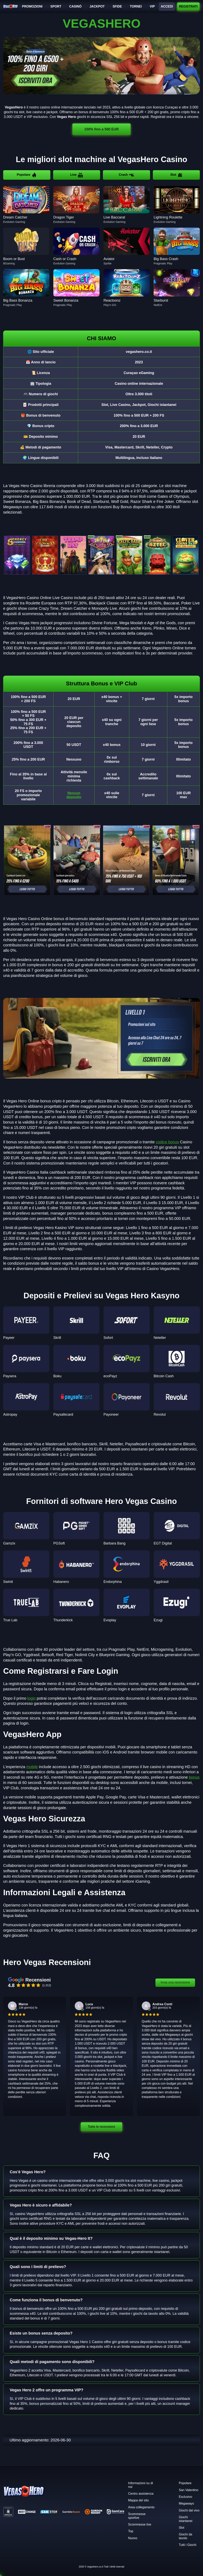 Image resolution: width=203 pixels, height=2576 pixels. Describe the element at coordinates (140, 2493) in the screenshot. I see `Centro assistenza` at that location.